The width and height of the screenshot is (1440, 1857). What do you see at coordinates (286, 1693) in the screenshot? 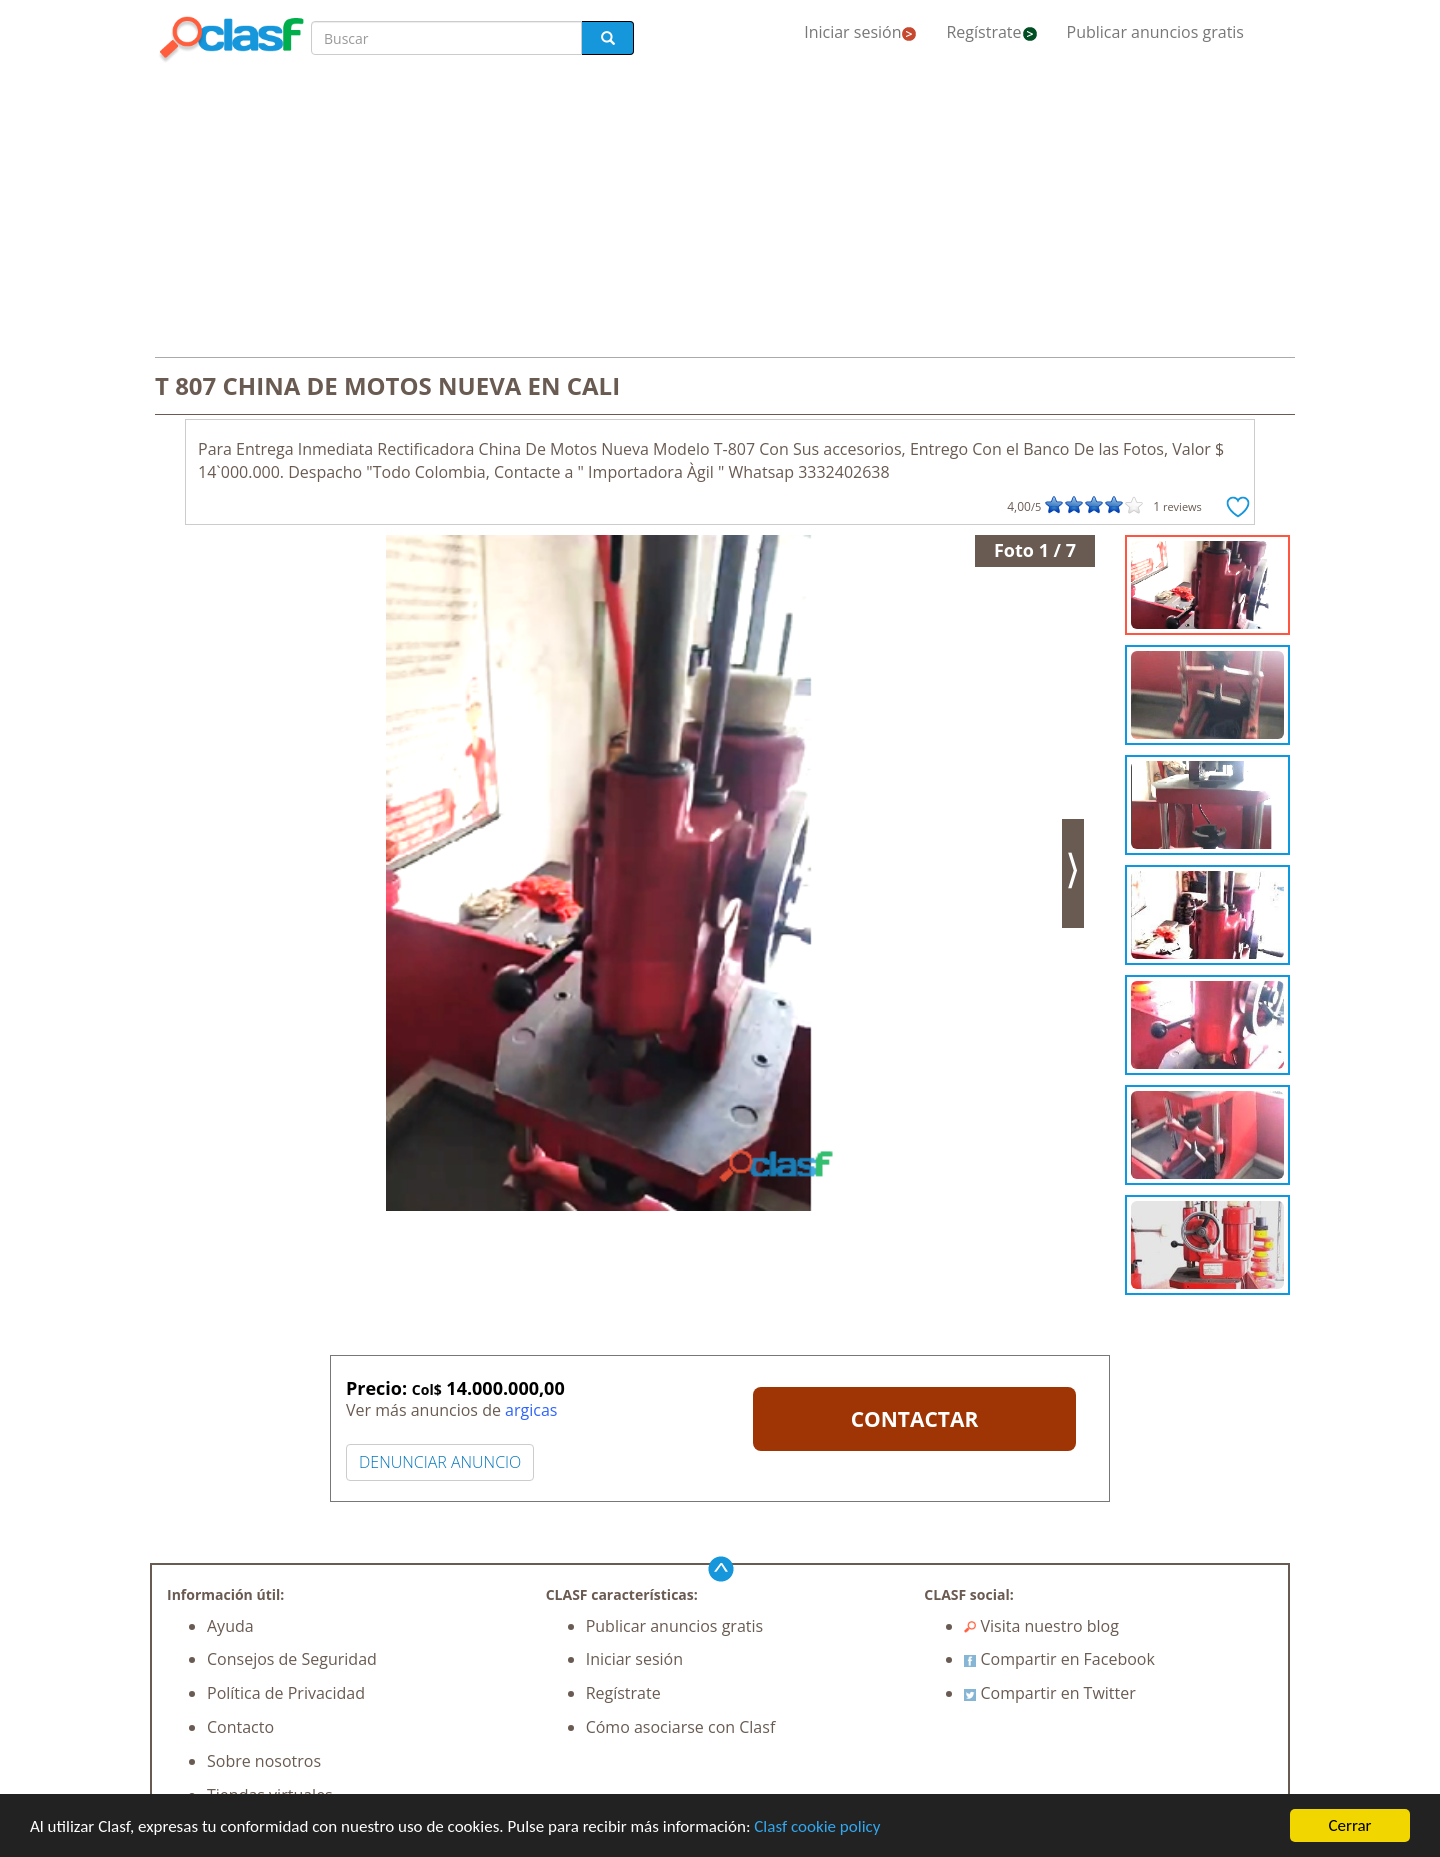
I see `Política de Privacidad` at bounding box center [286, 1693].